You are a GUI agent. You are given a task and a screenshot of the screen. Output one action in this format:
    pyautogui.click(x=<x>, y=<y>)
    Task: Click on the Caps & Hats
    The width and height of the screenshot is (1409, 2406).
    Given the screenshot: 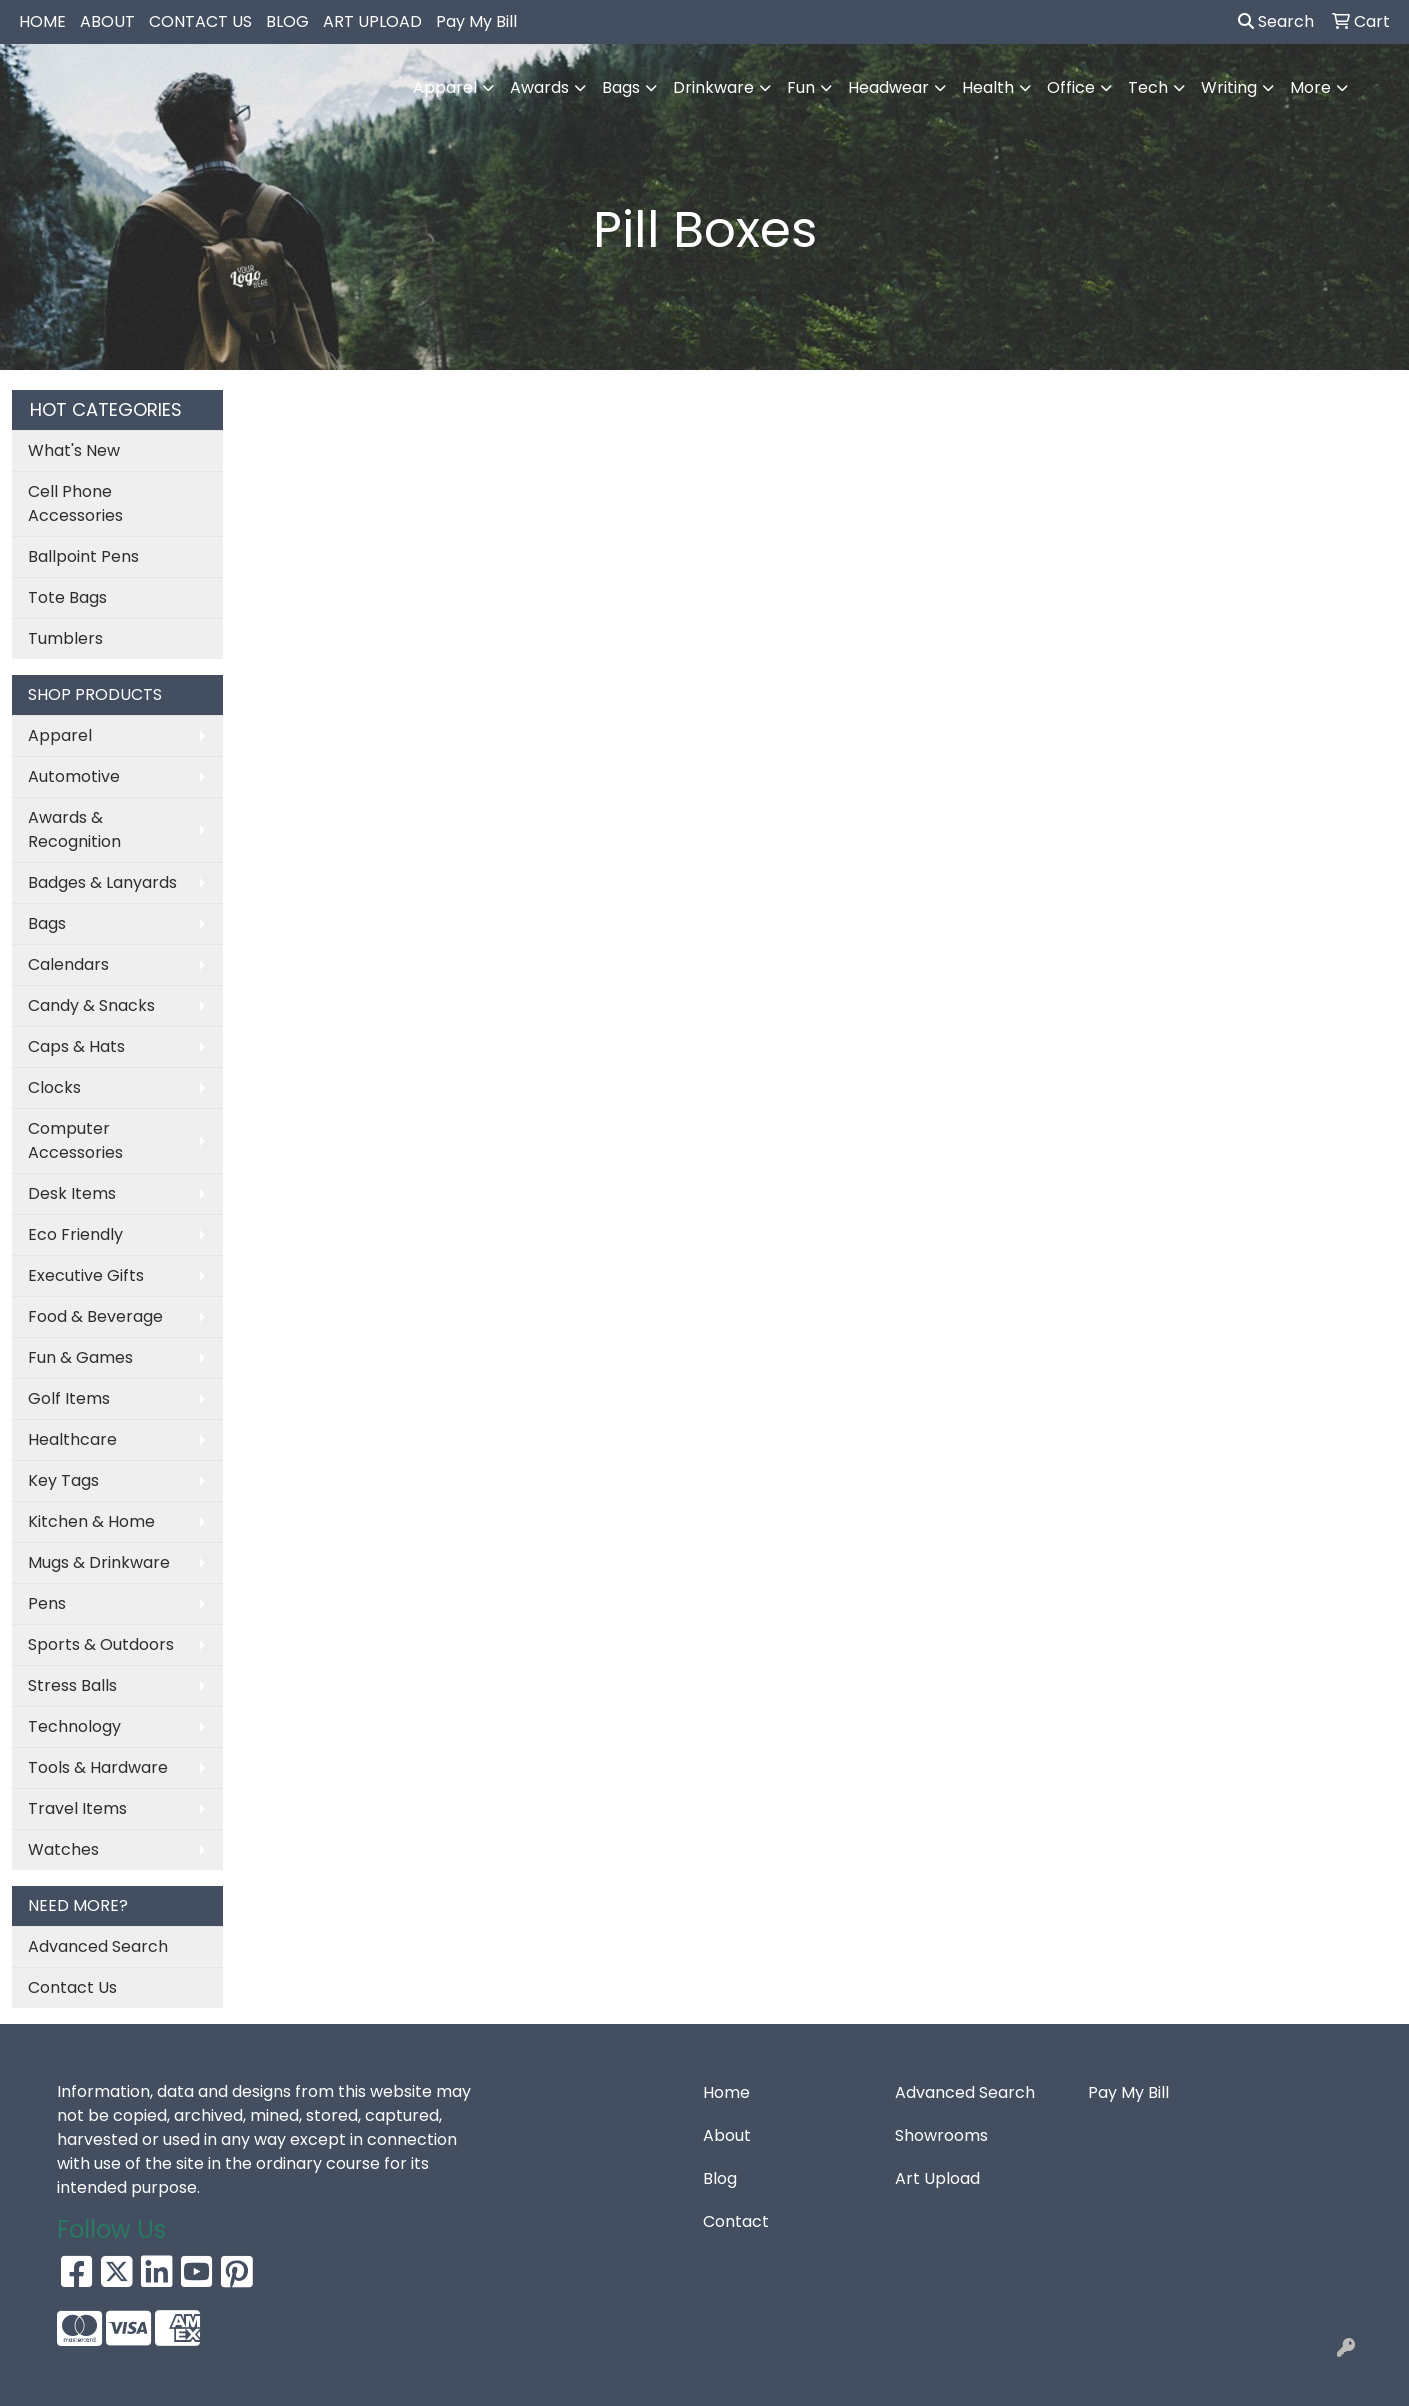 What is the action you would take?
    pyautogui.click(x=76, y=1046)
    